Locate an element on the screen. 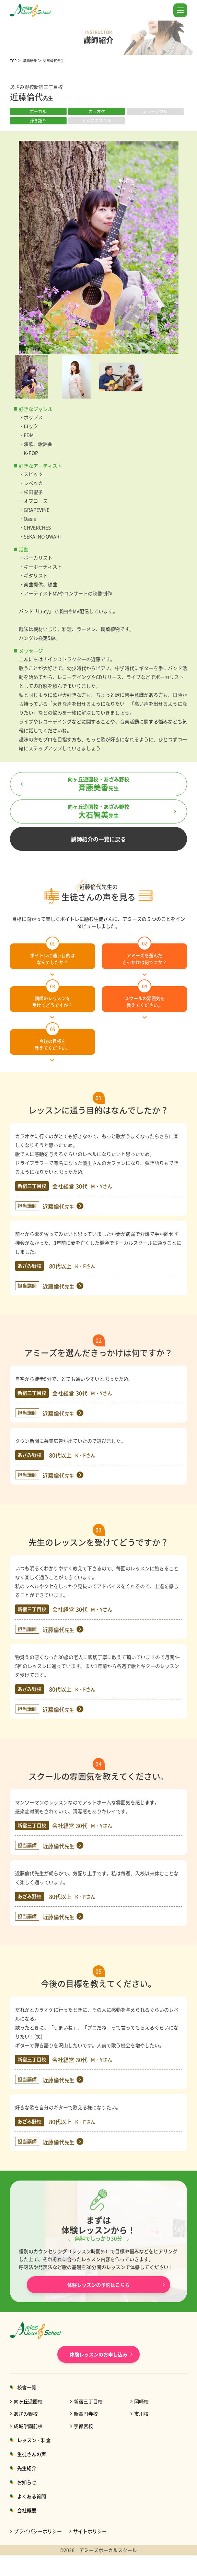 The width and height of the screenshot is (197, 2576). [option] is located at coordinates (98, 247).